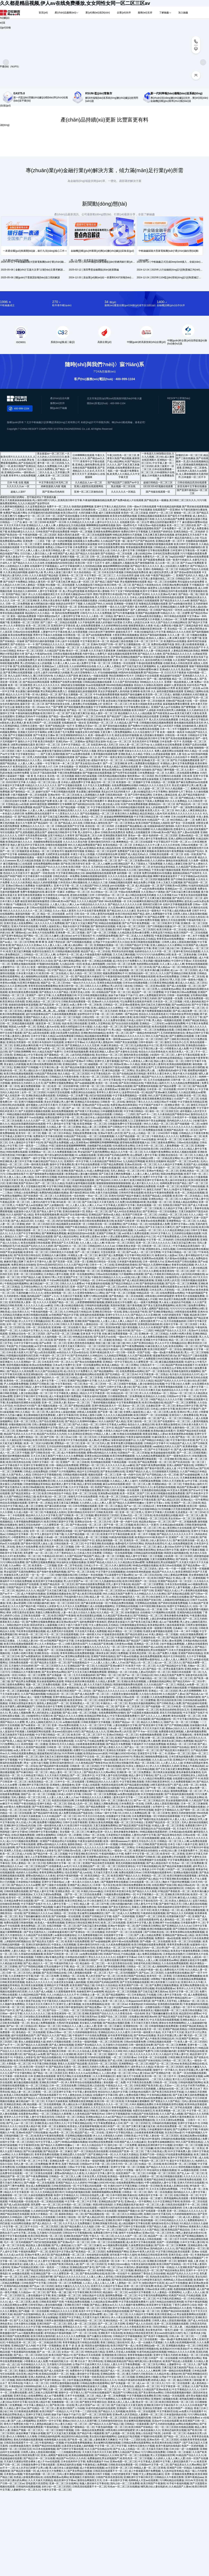 This screenshot has height=2576, width=209. Describe the element at coordinates (131, 2226) in the screenshot. I see `国产日韩中文字幕在线看` at that location.